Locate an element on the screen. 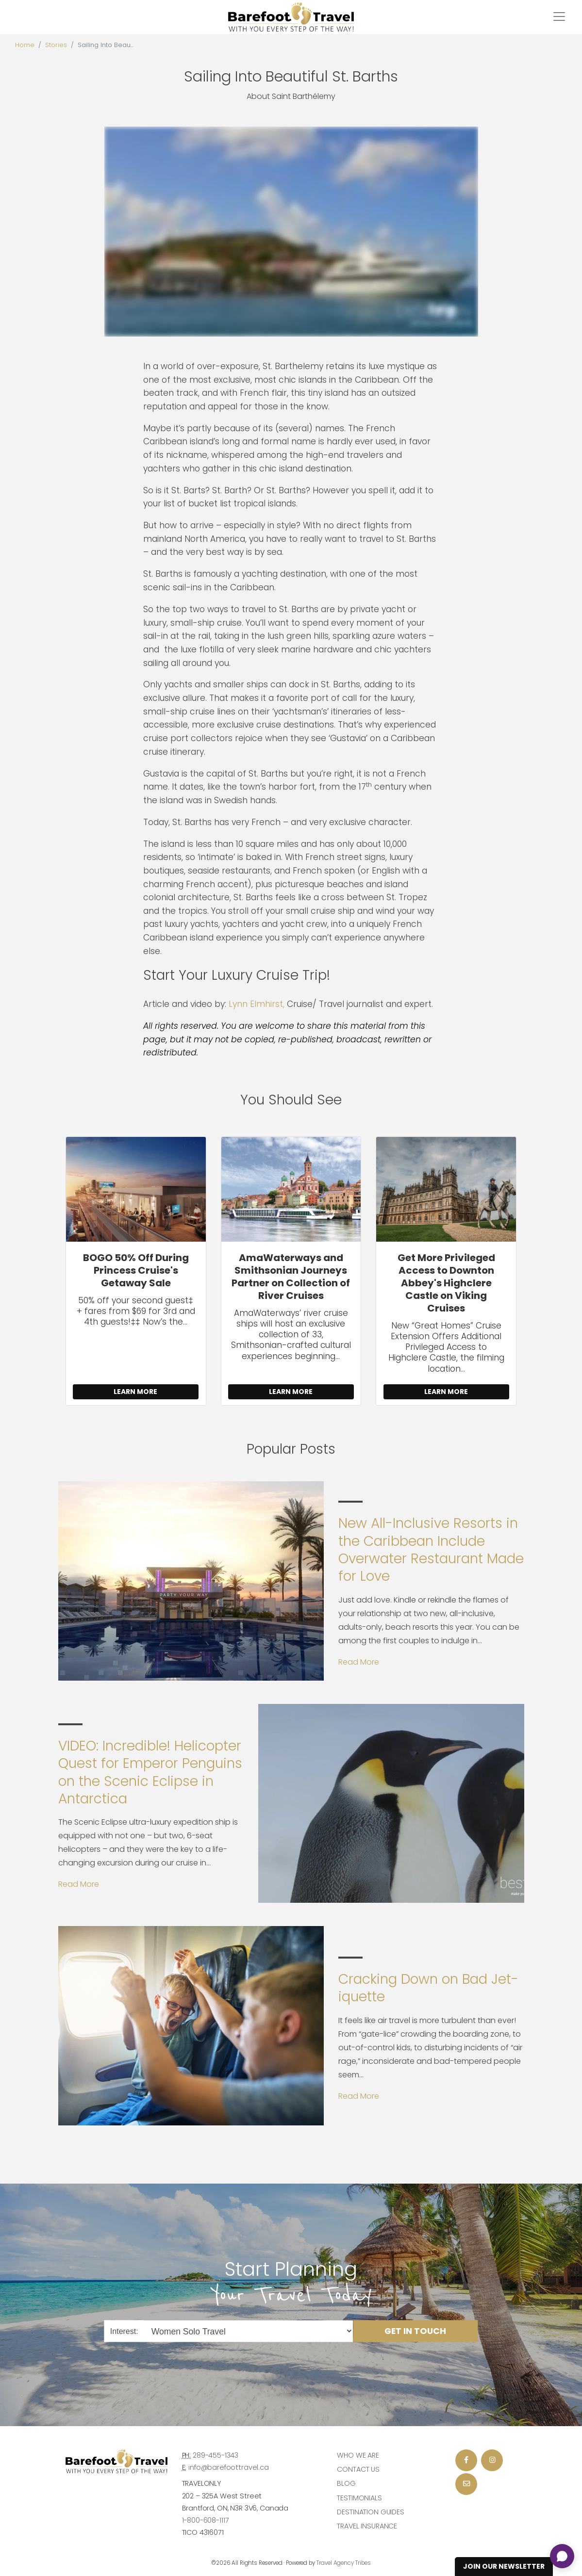 This screenshot has height=2576, width=582. 1-800-608-1117 is located at coordinates (205, 2520).